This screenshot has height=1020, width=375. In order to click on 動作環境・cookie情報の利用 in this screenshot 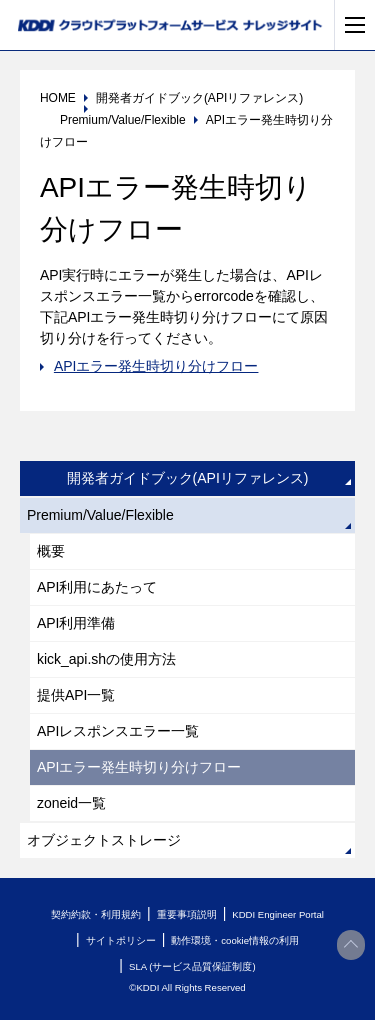, I will do `click(235, 940)`.